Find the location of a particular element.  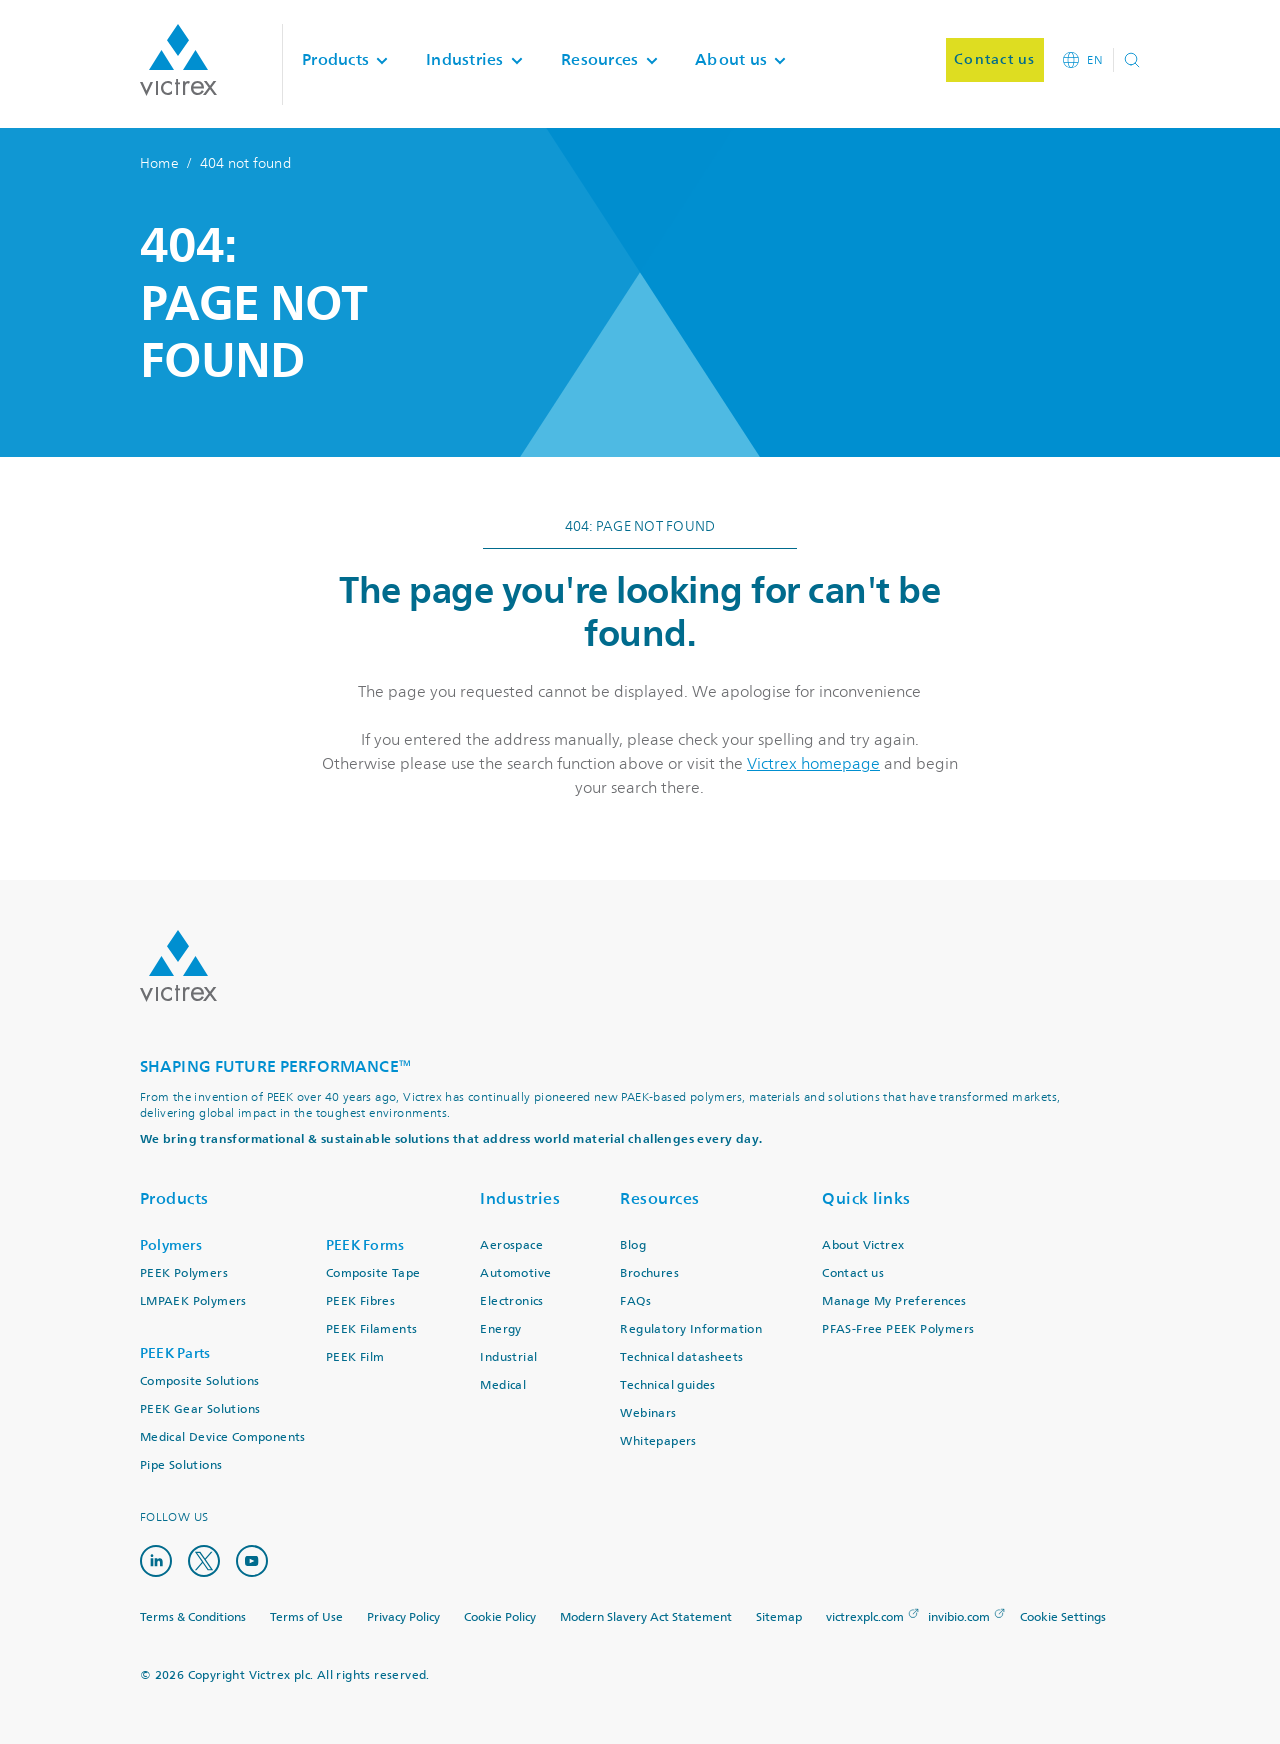

Technical guides is located at coordinates (667, 1385).